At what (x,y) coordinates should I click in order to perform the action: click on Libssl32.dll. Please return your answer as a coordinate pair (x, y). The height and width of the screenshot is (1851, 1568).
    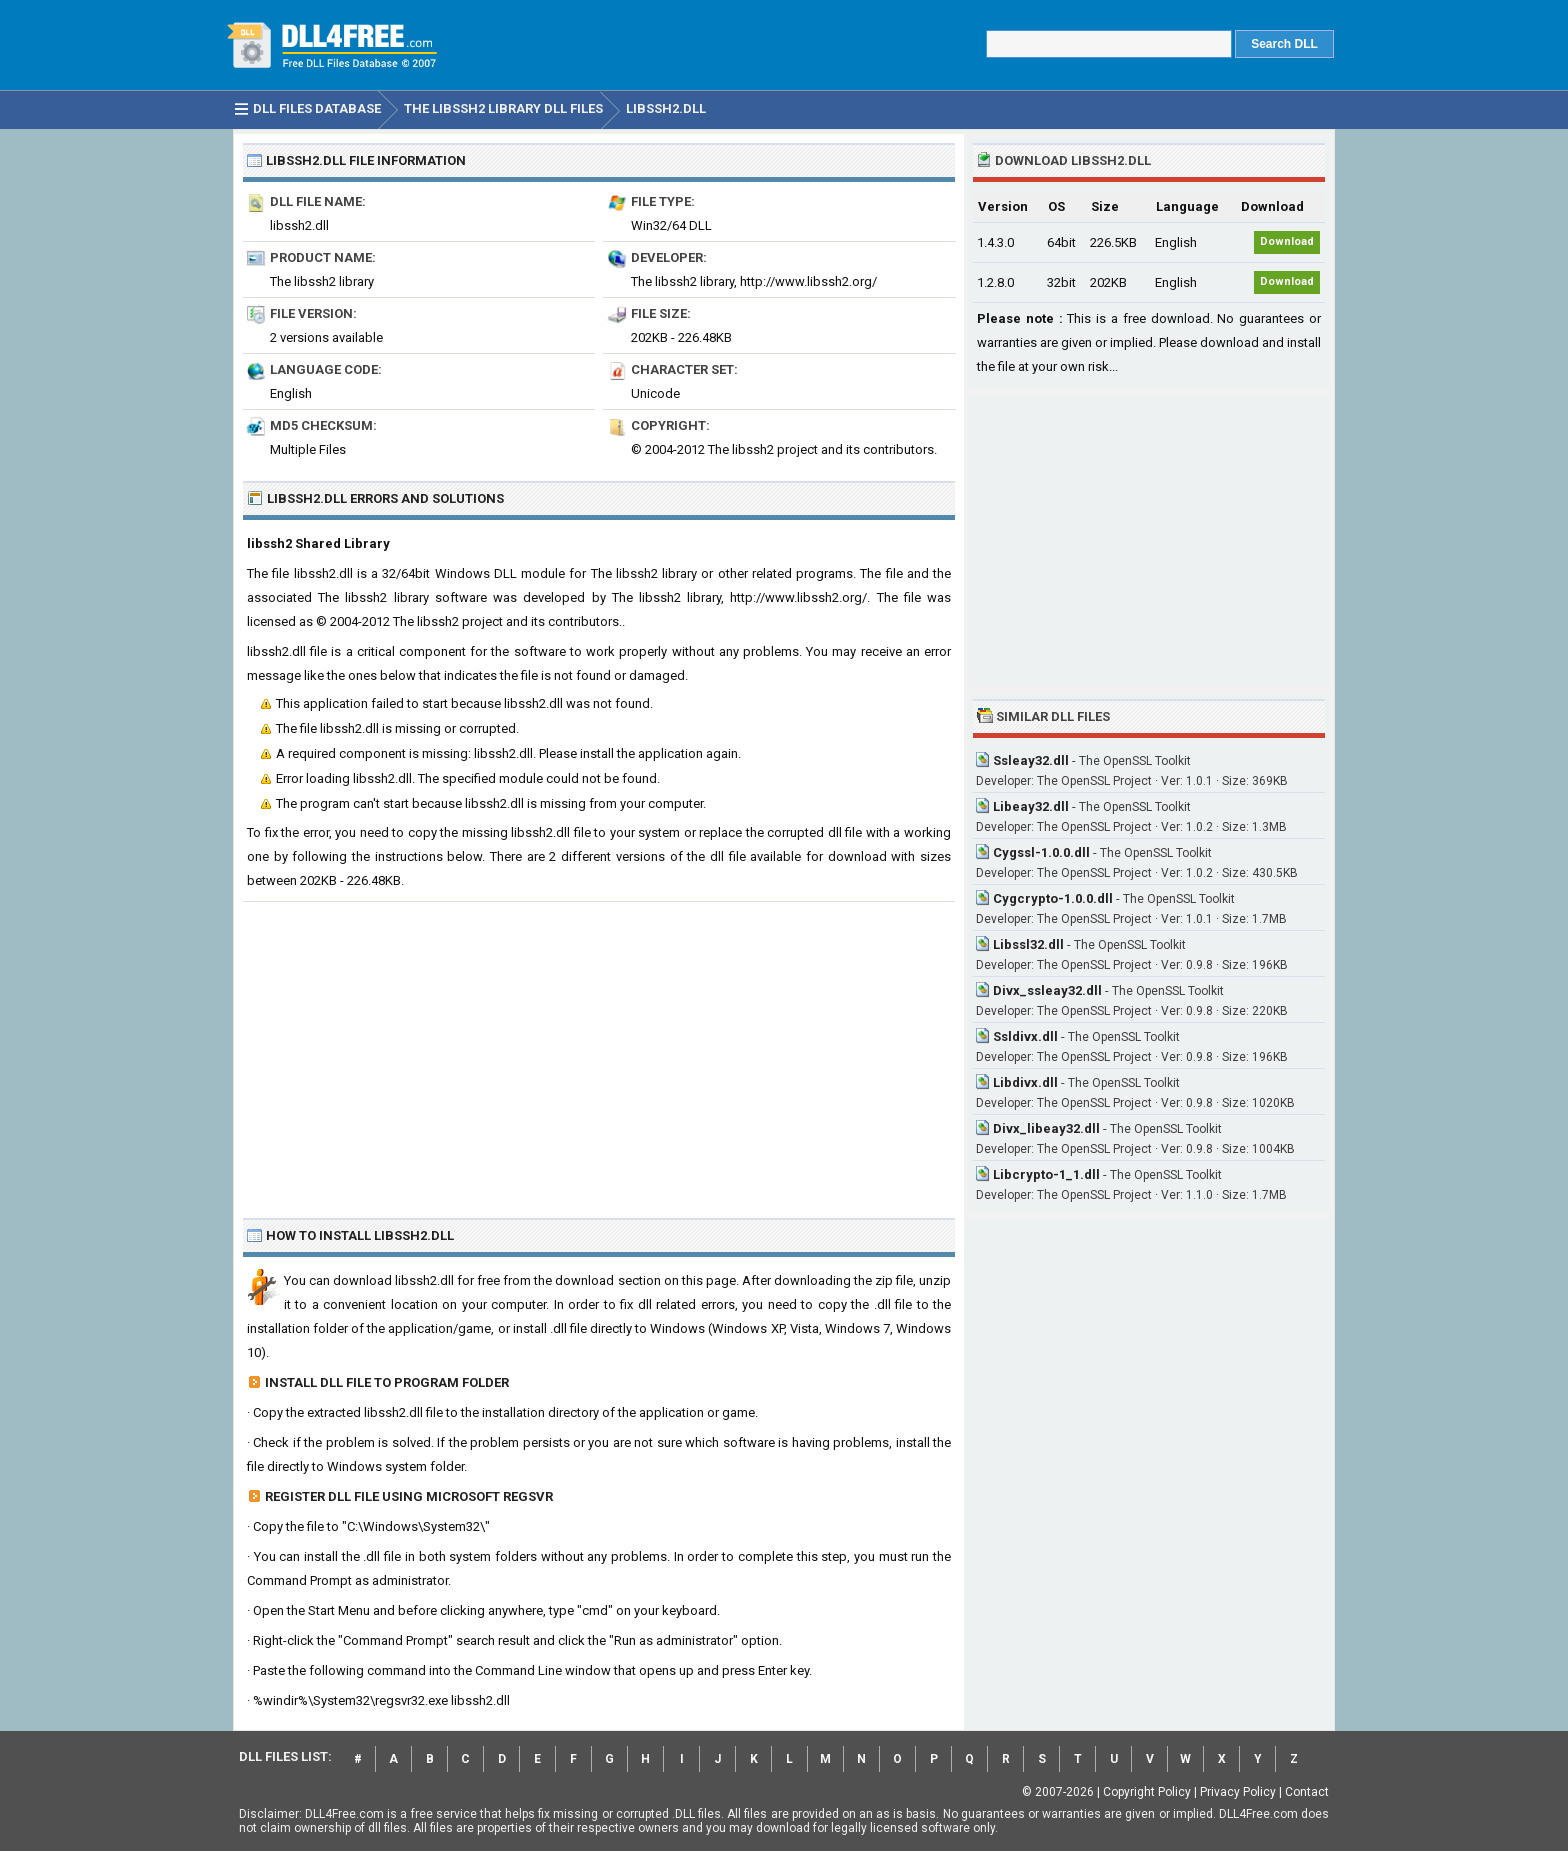
    Looking at the image, I should click on (1028, 944).